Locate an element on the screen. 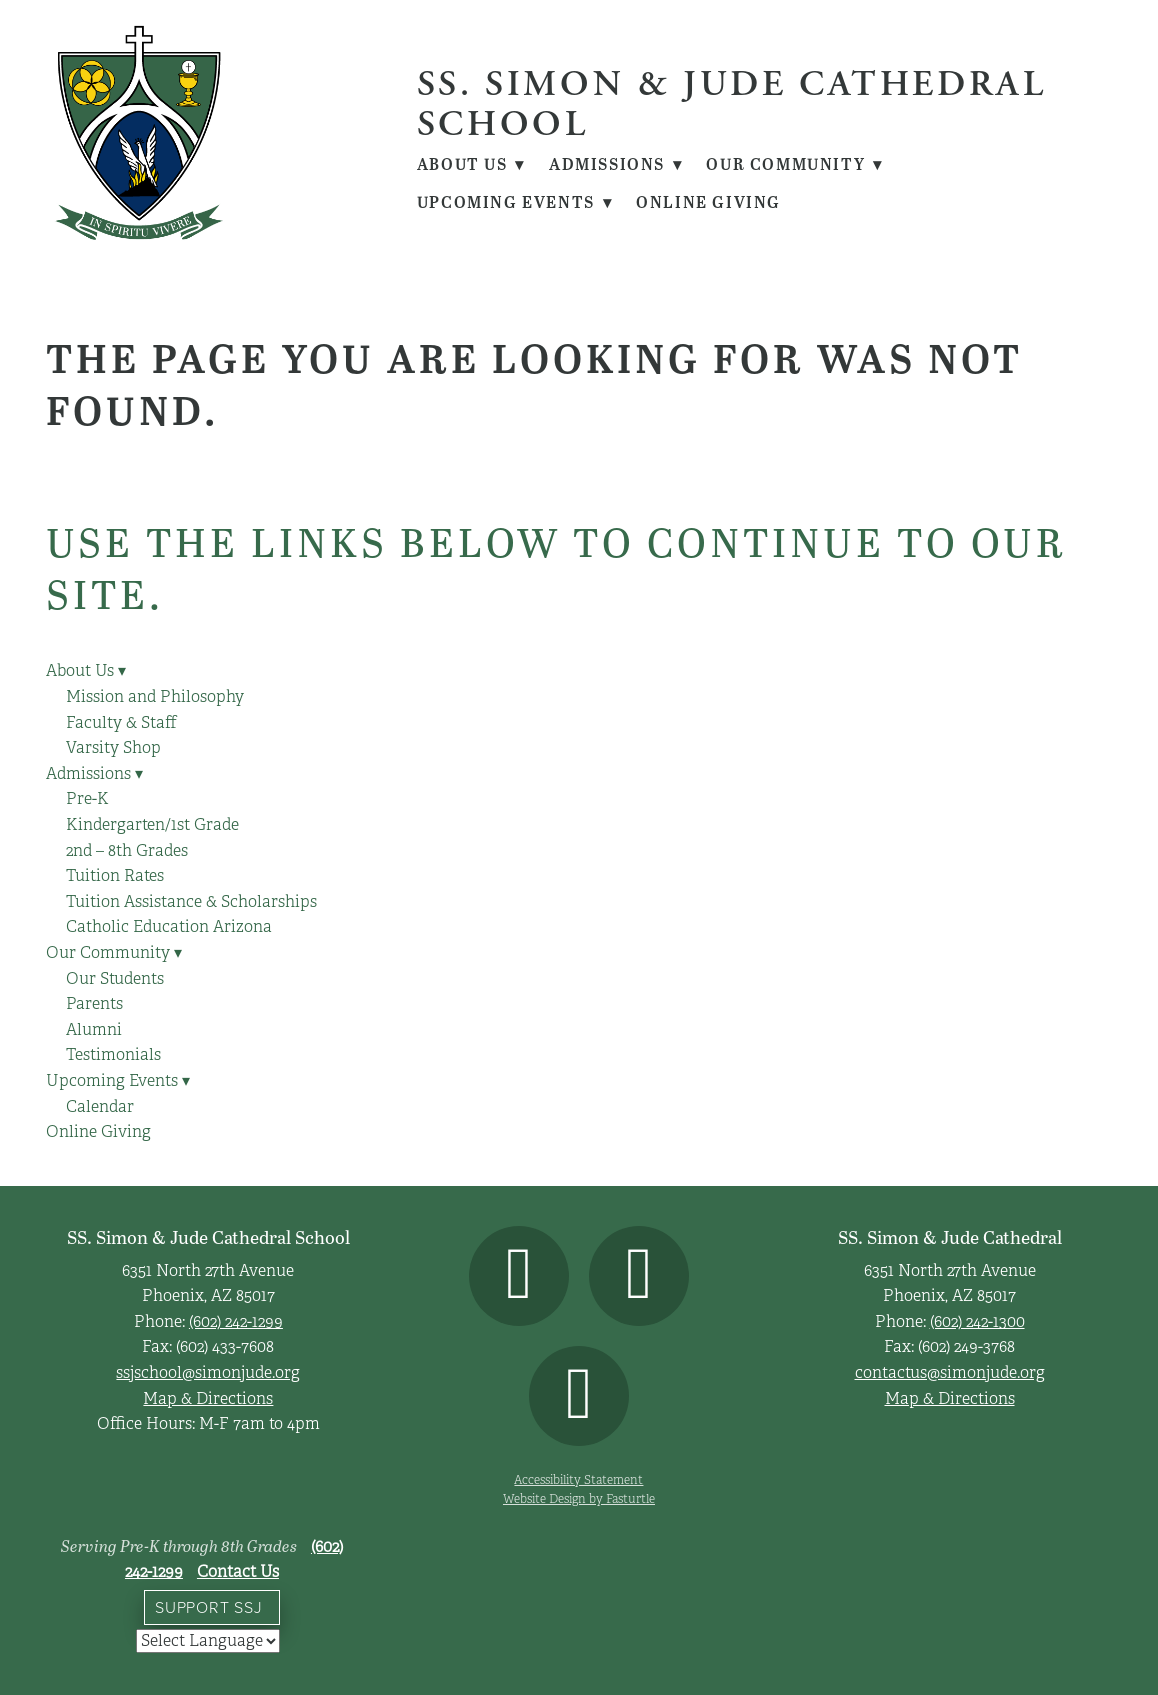  Accessibility Statement is located at coordinates (578, 1479).